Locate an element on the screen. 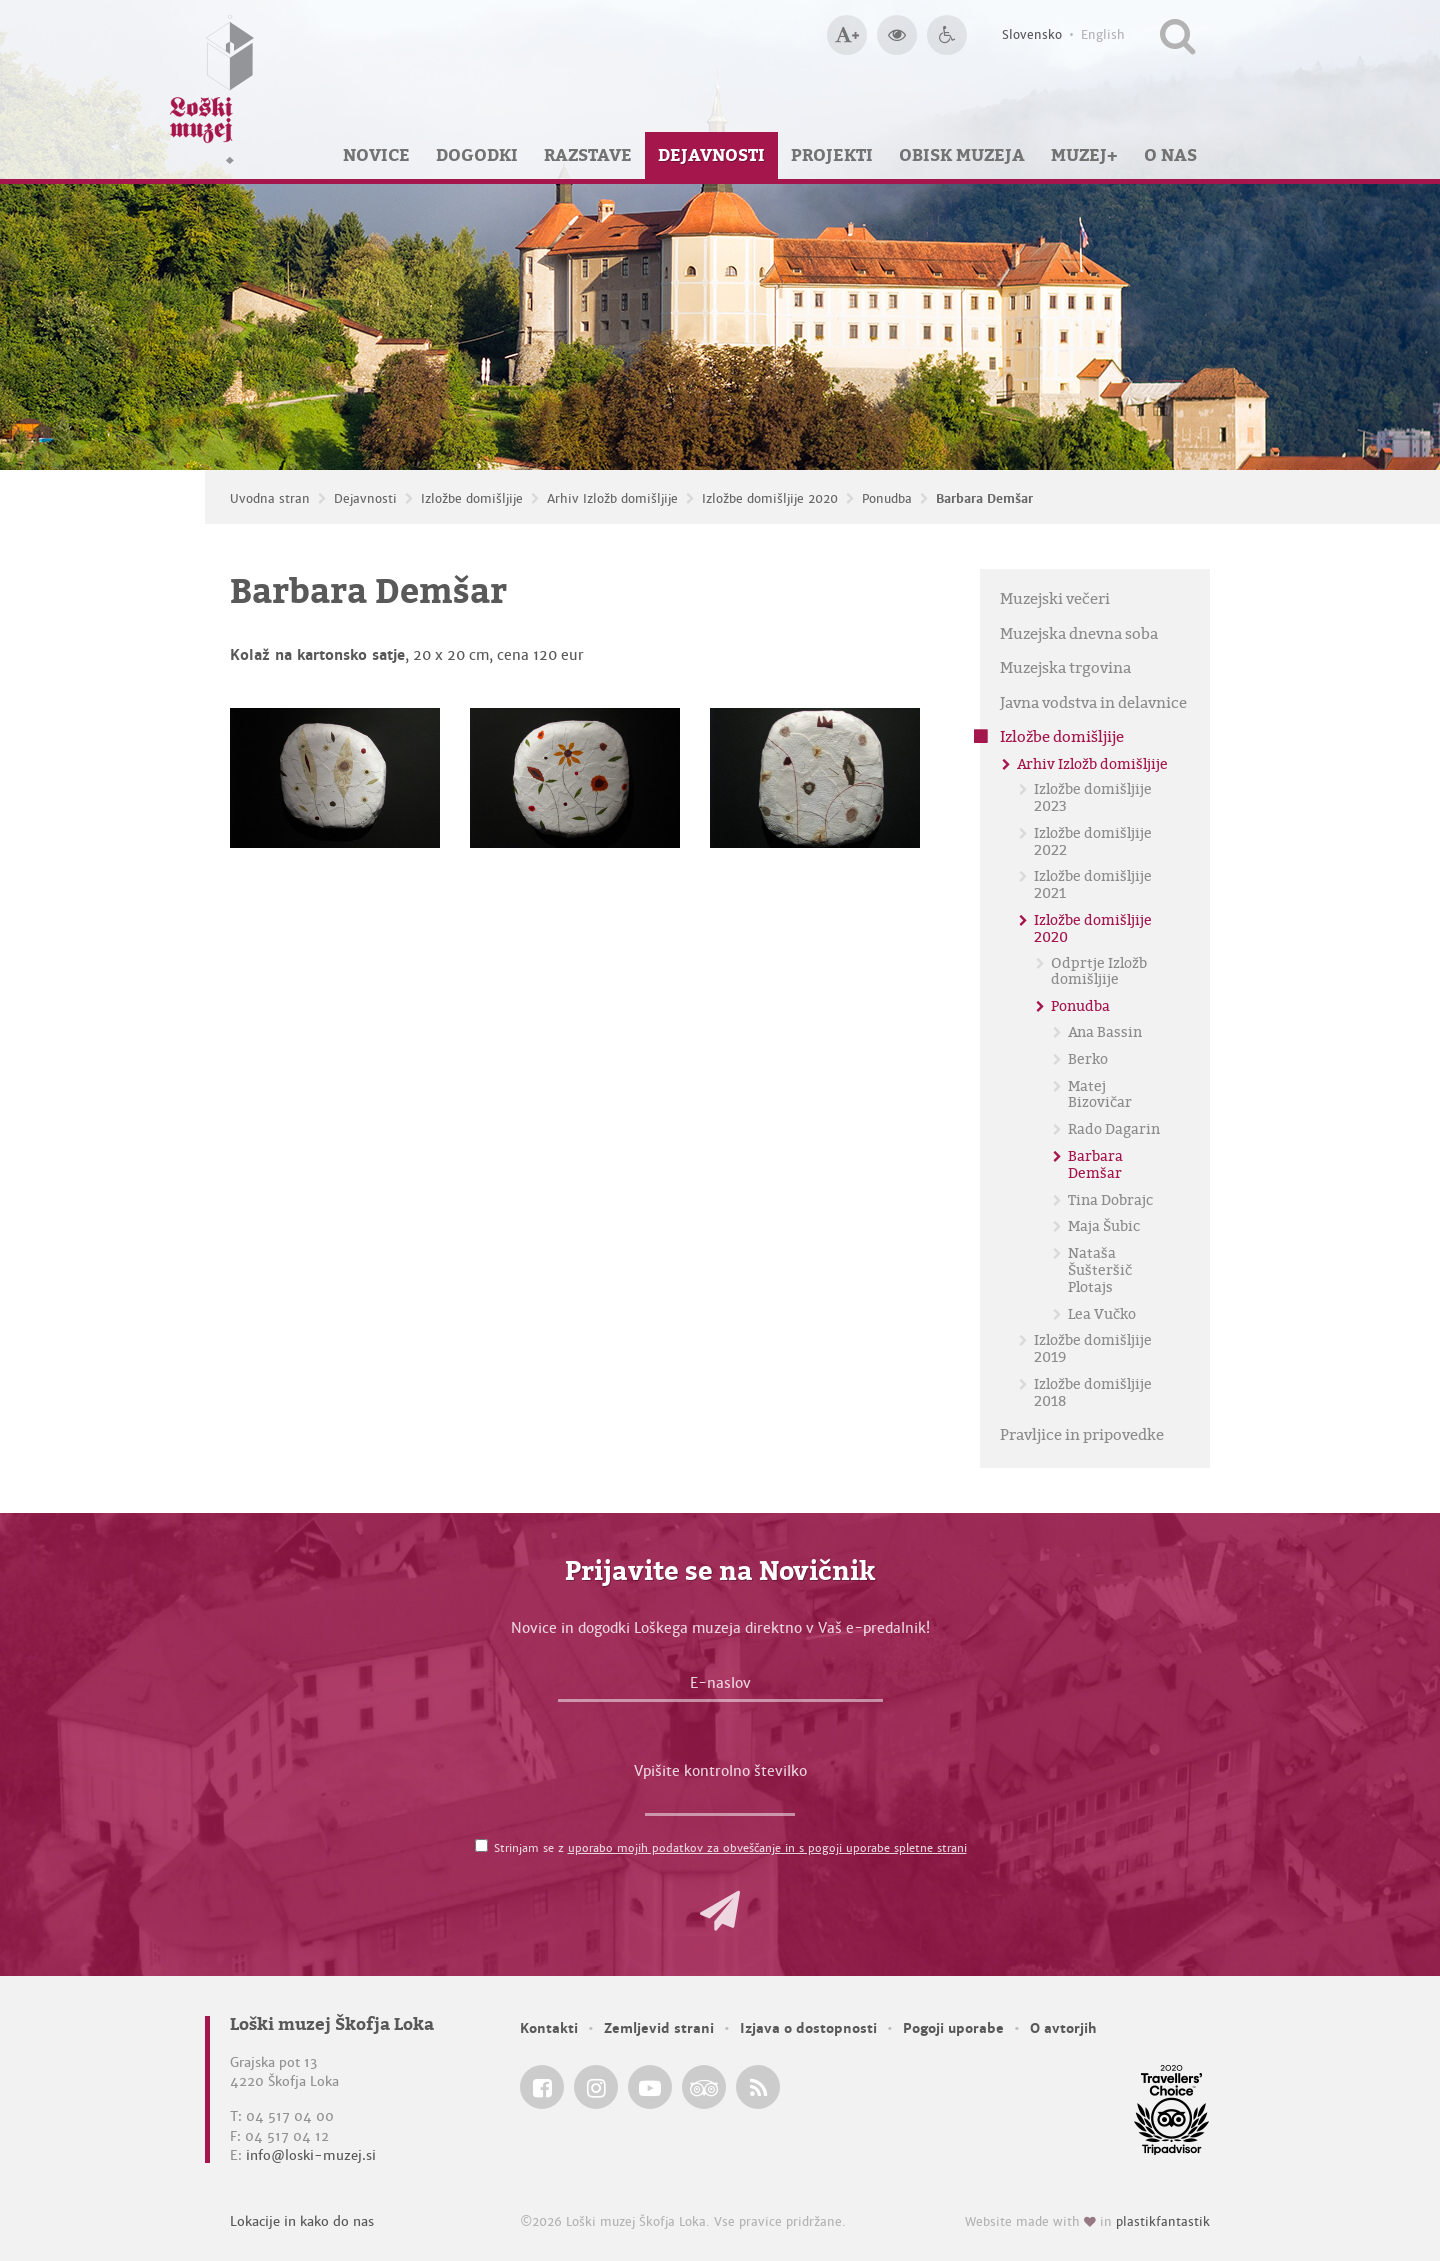  Projekti is located at coordinates (832, 155).